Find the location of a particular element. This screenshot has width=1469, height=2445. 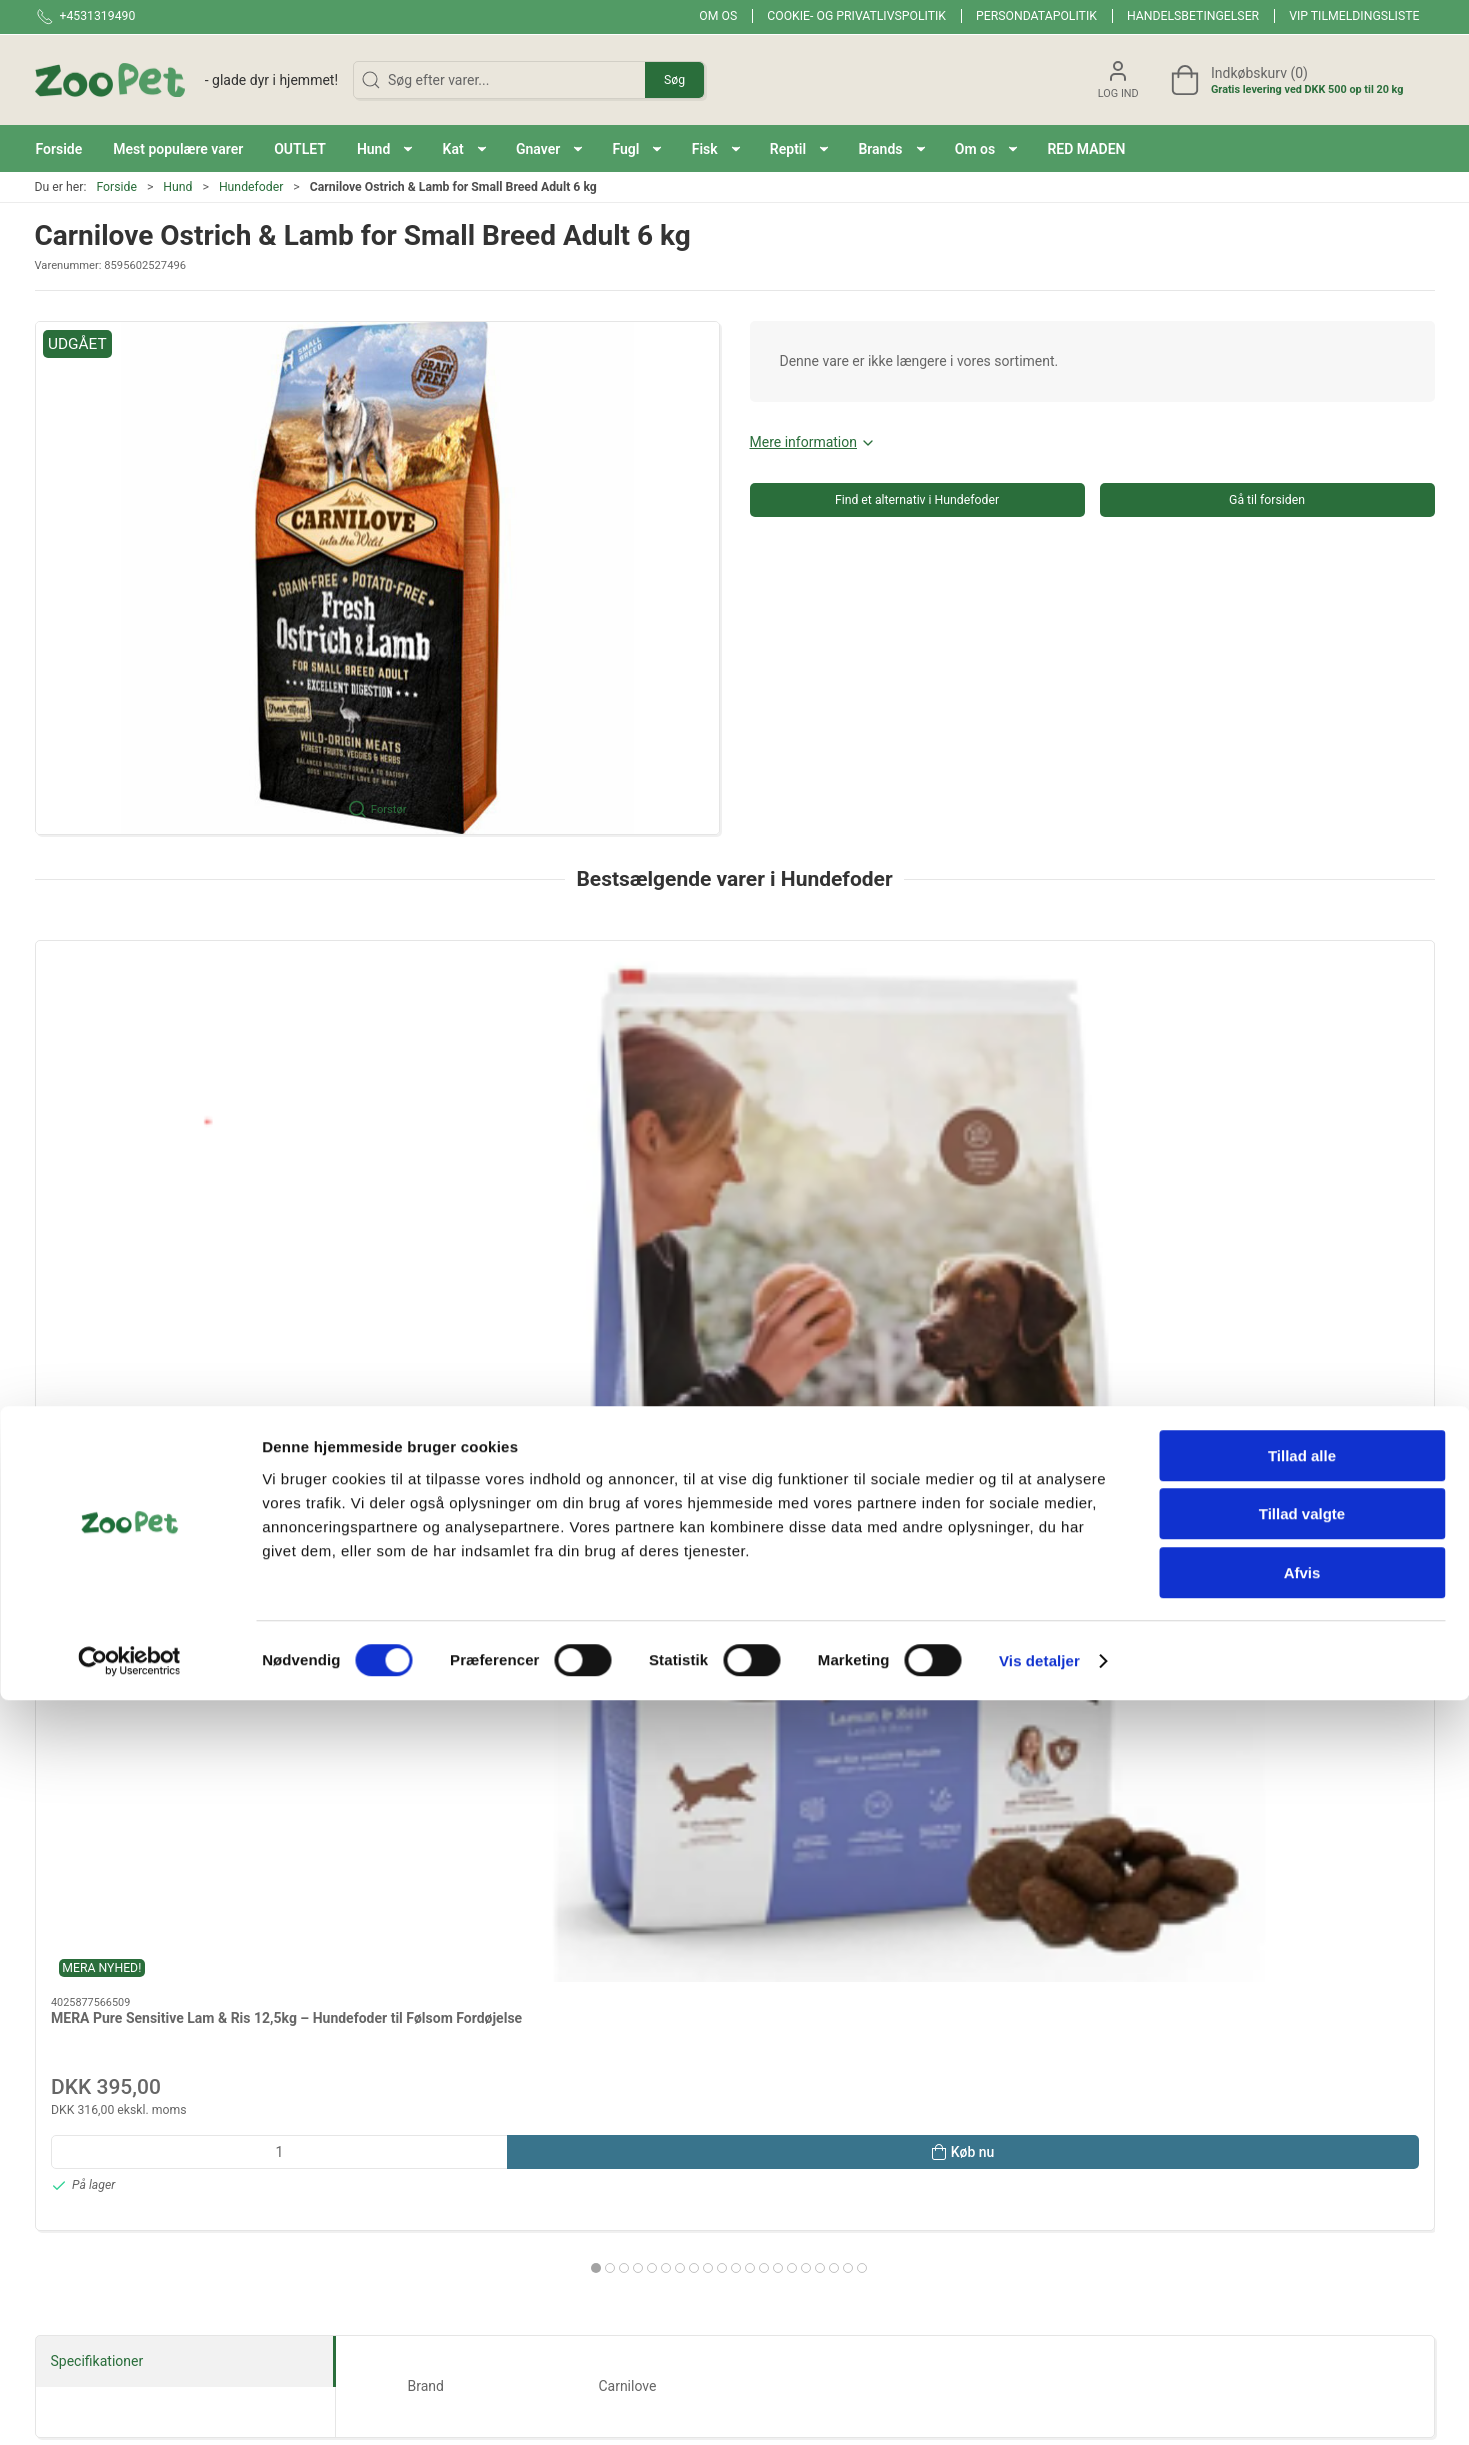

BLACK FRIDAY 2025 is located at coordinates (735, 1734).